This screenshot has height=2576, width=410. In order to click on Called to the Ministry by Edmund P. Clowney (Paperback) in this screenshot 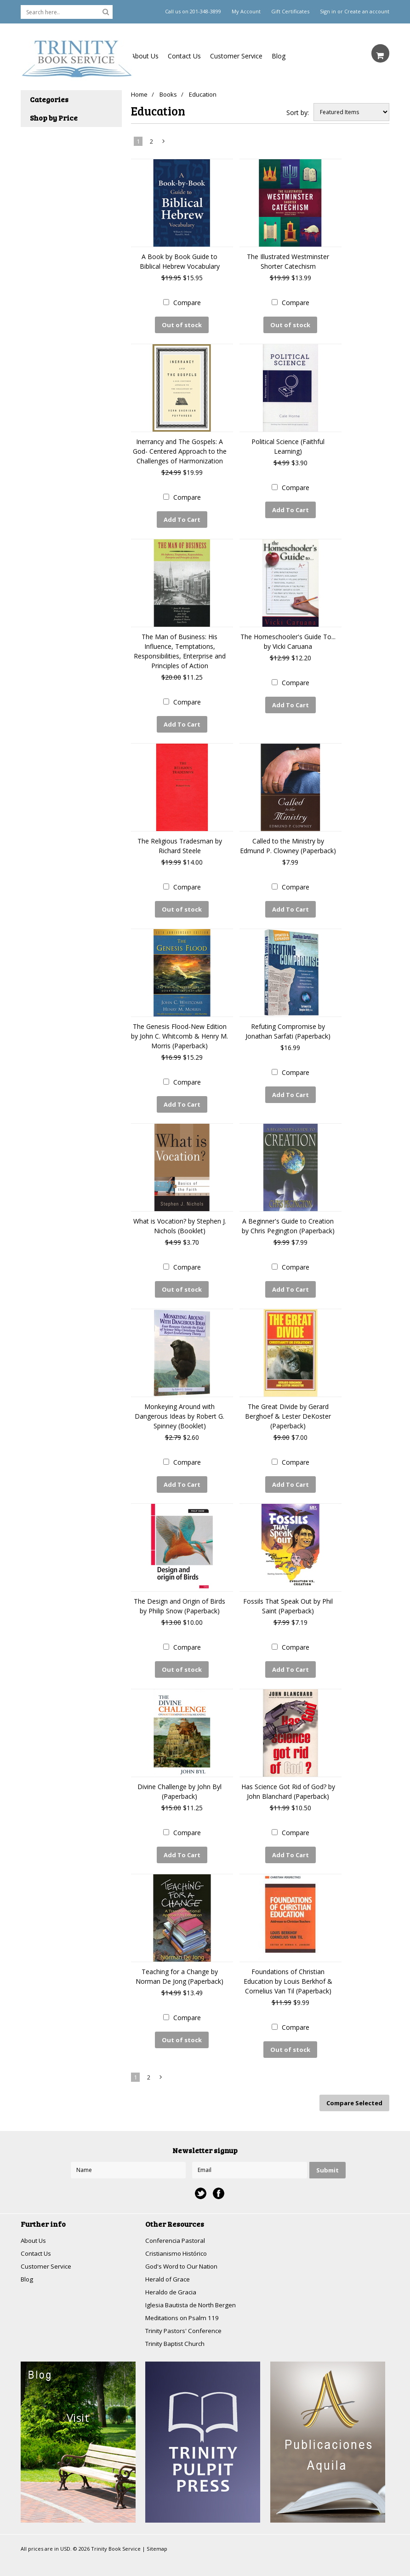, I will do `click(288, 841)`.